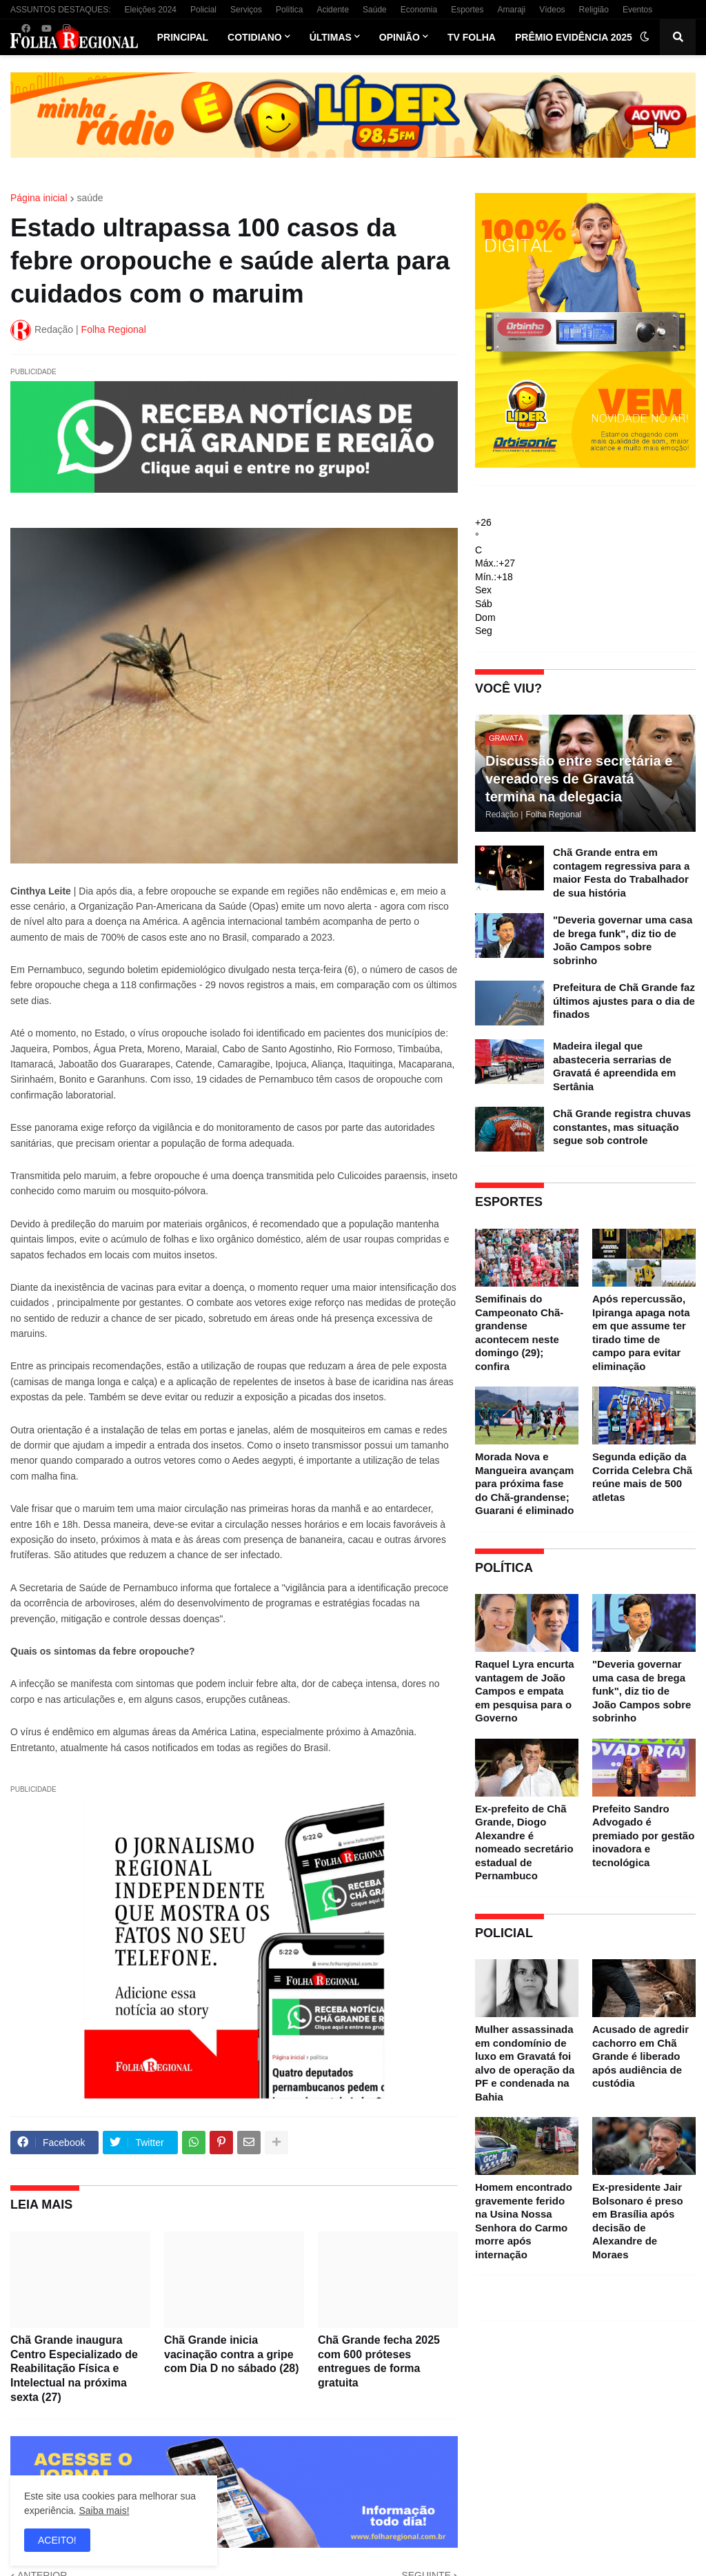 The width and height of the screenshot is (706, 2576). Describe the element at coordinates (624, 1000) in the screenshot. I see `Prefeitura de Chã Grande faz últimos ajustes para o dia de finados` at that location.